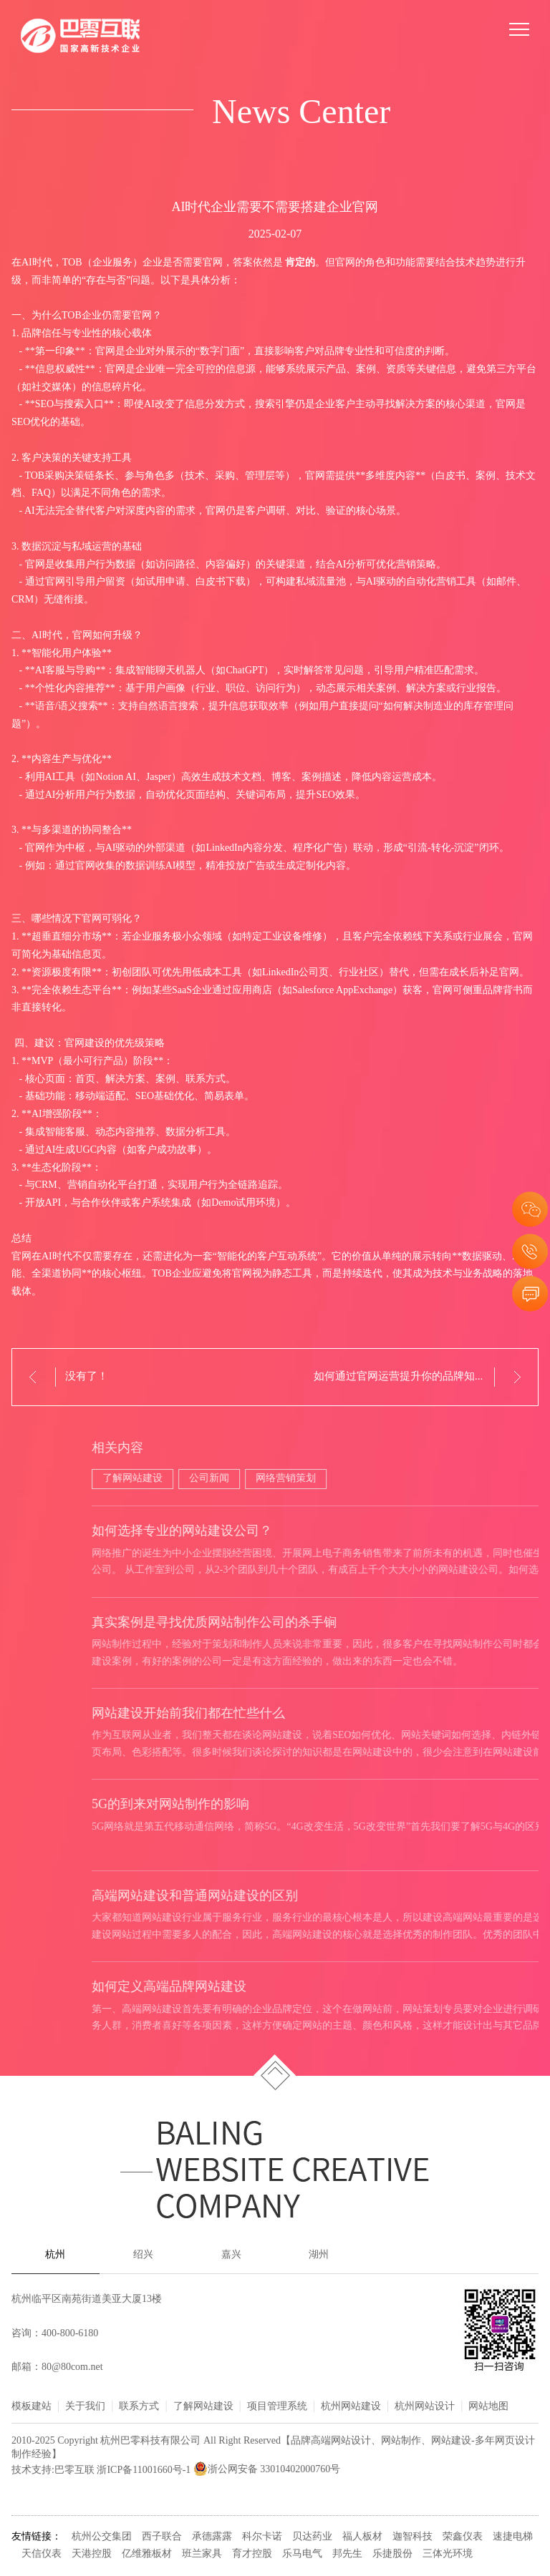  I want to click on 承德露露, so click(212, 2537).